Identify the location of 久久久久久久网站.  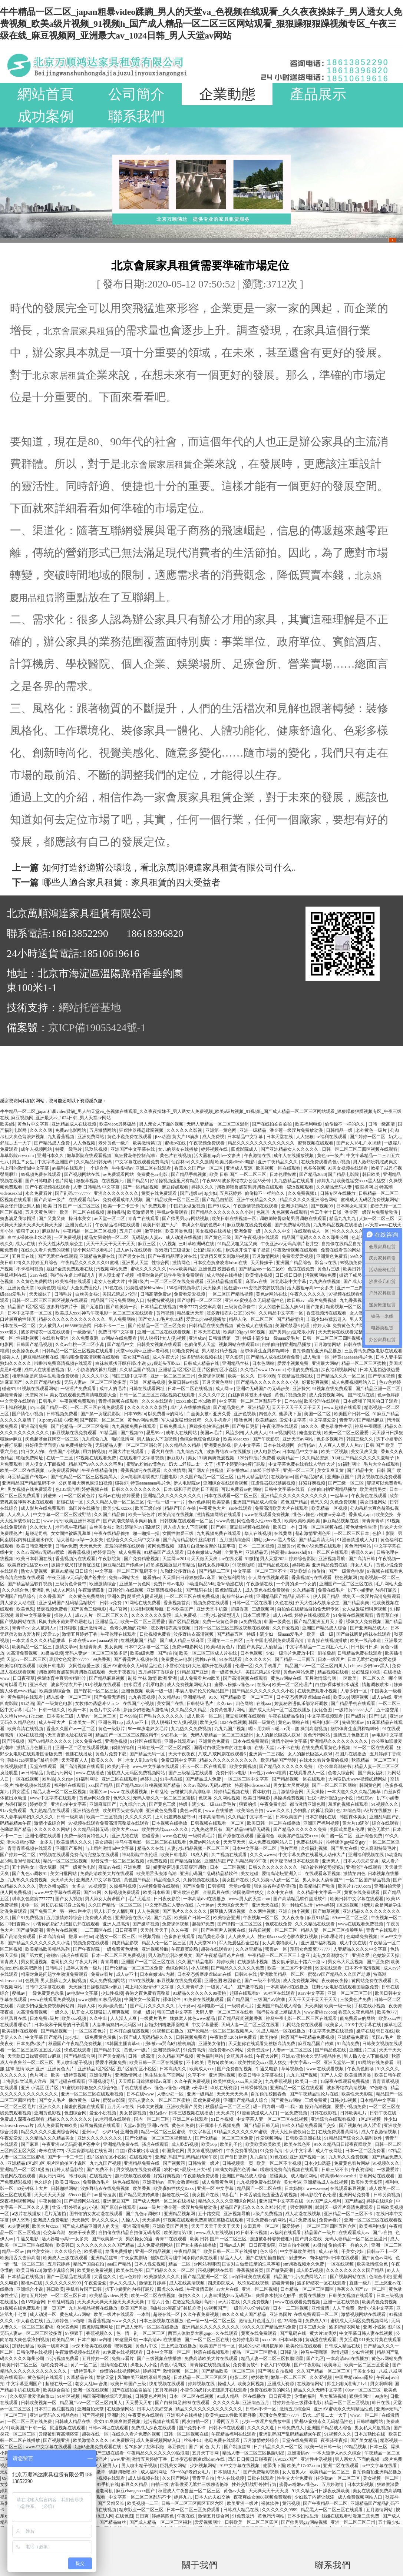
(52, 1829).